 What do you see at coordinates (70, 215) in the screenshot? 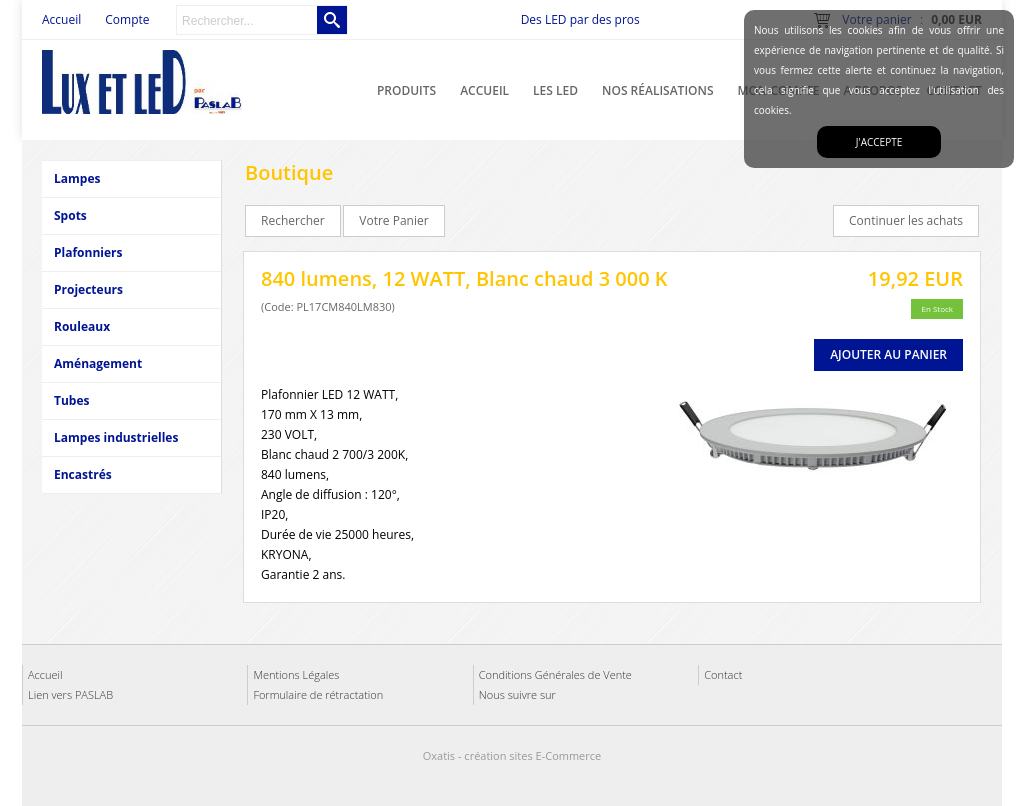
I see `Spots` at bounding box center [70, 215].